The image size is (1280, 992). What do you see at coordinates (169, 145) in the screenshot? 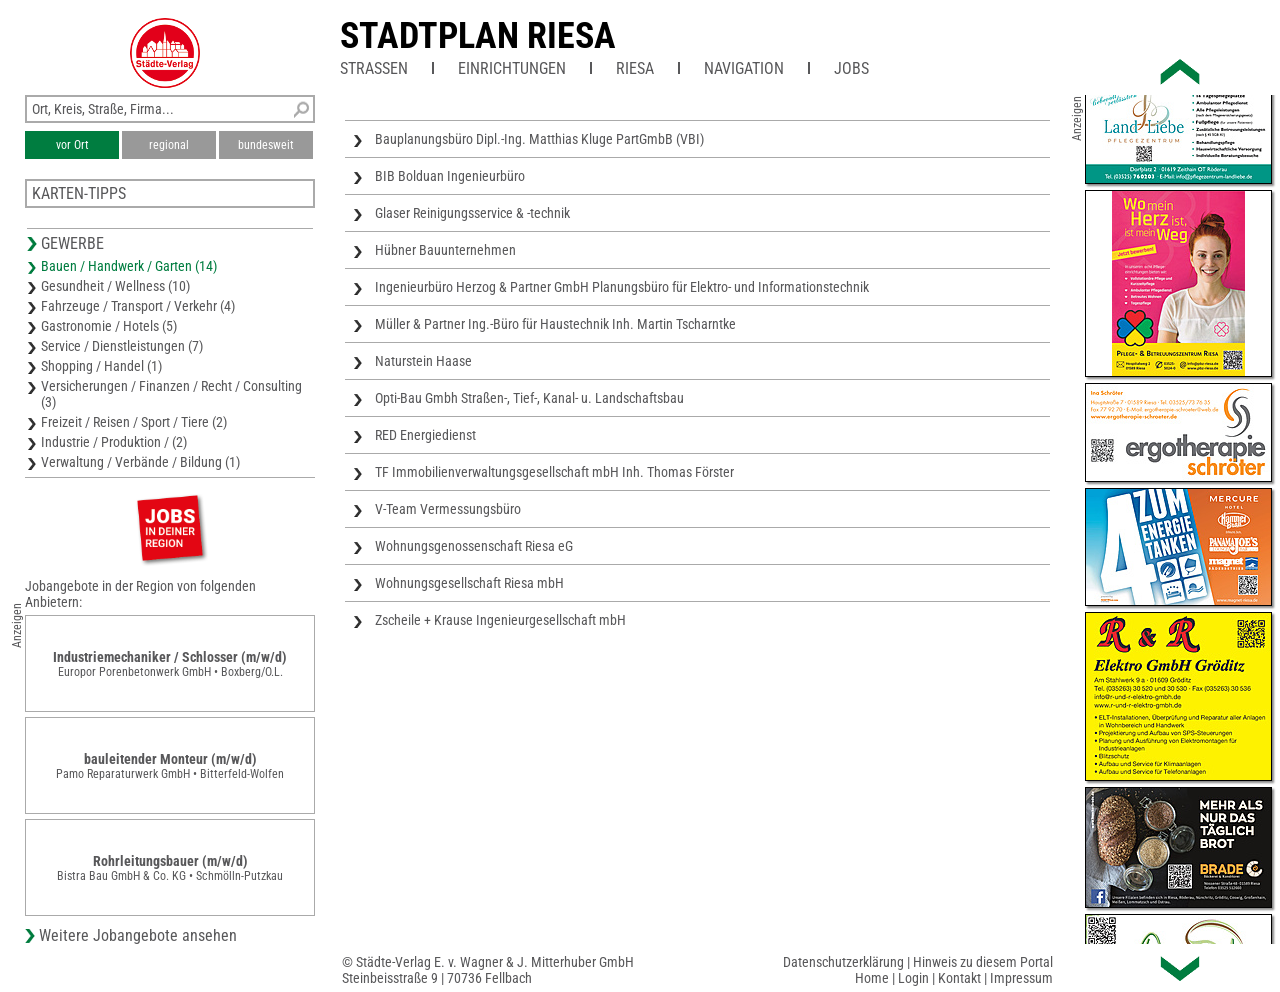
I see `regional` at bounding box center [169, 145].